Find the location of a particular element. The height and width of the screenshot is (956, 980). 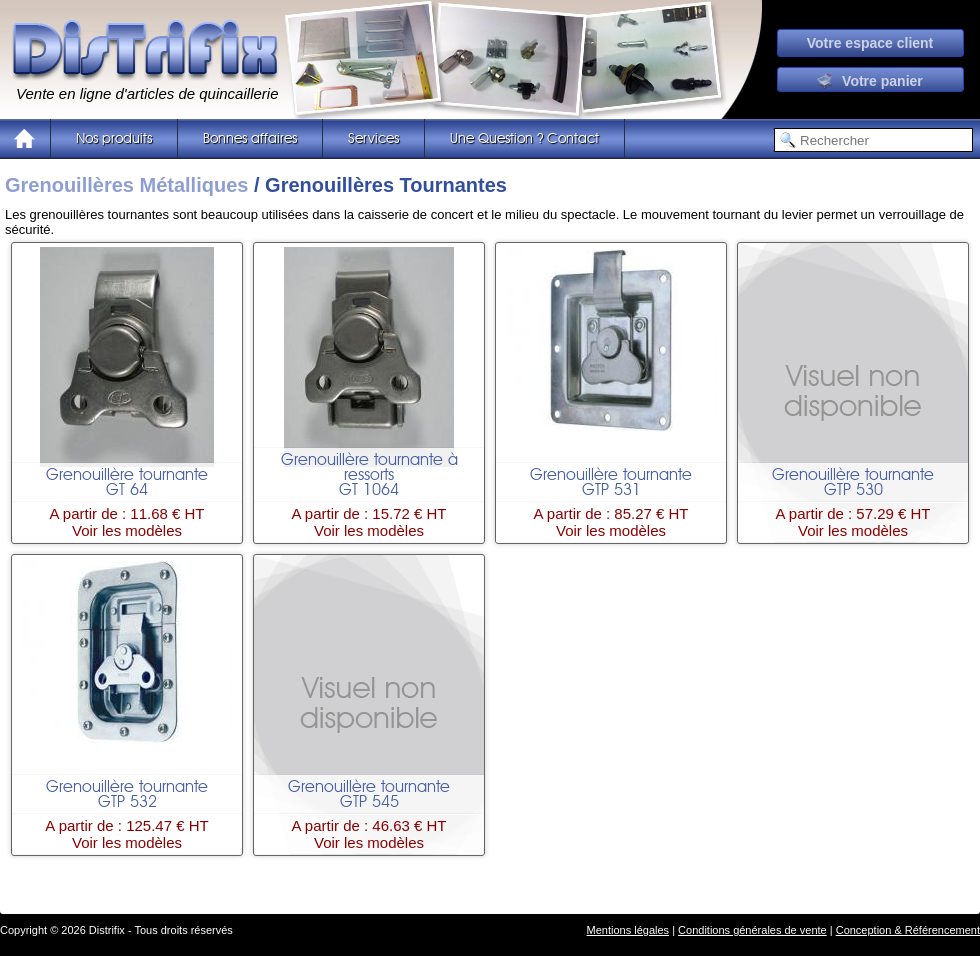

Une Question ? Contact is located at coordinates (524, 139).